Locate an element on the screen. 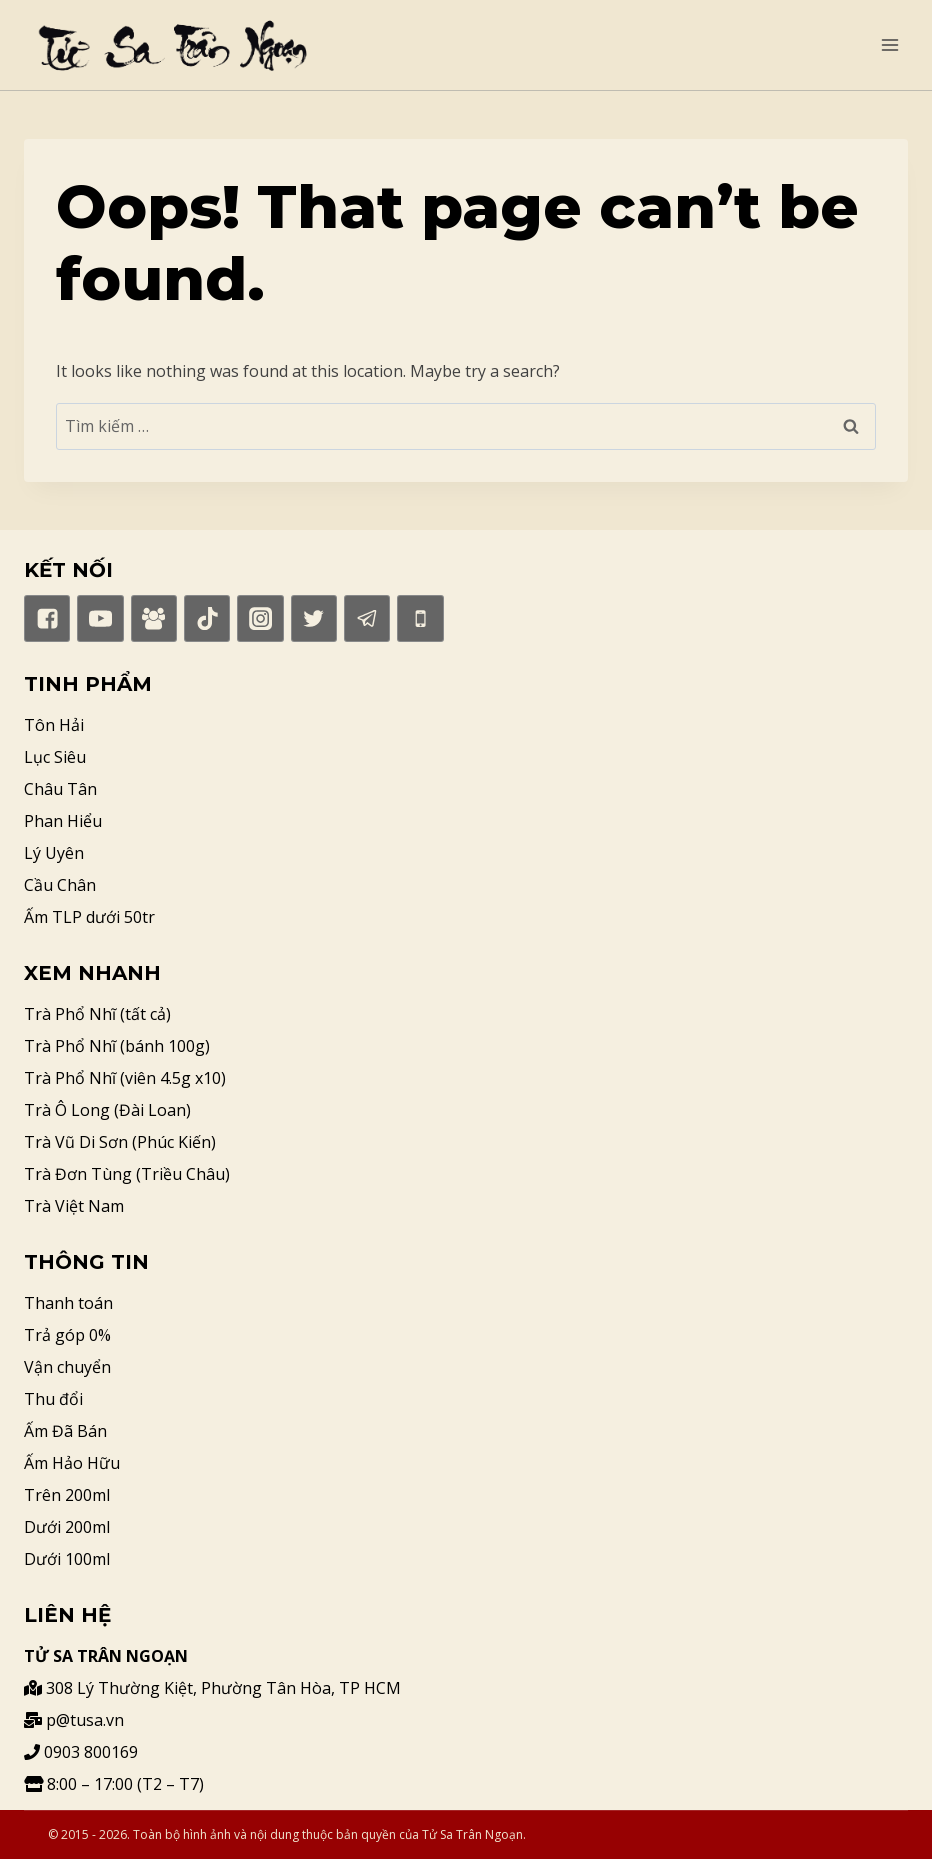 Image resolution: width=932 pixels, height=1859 pixels. Châu Tân is located at coordinates (60, 789).